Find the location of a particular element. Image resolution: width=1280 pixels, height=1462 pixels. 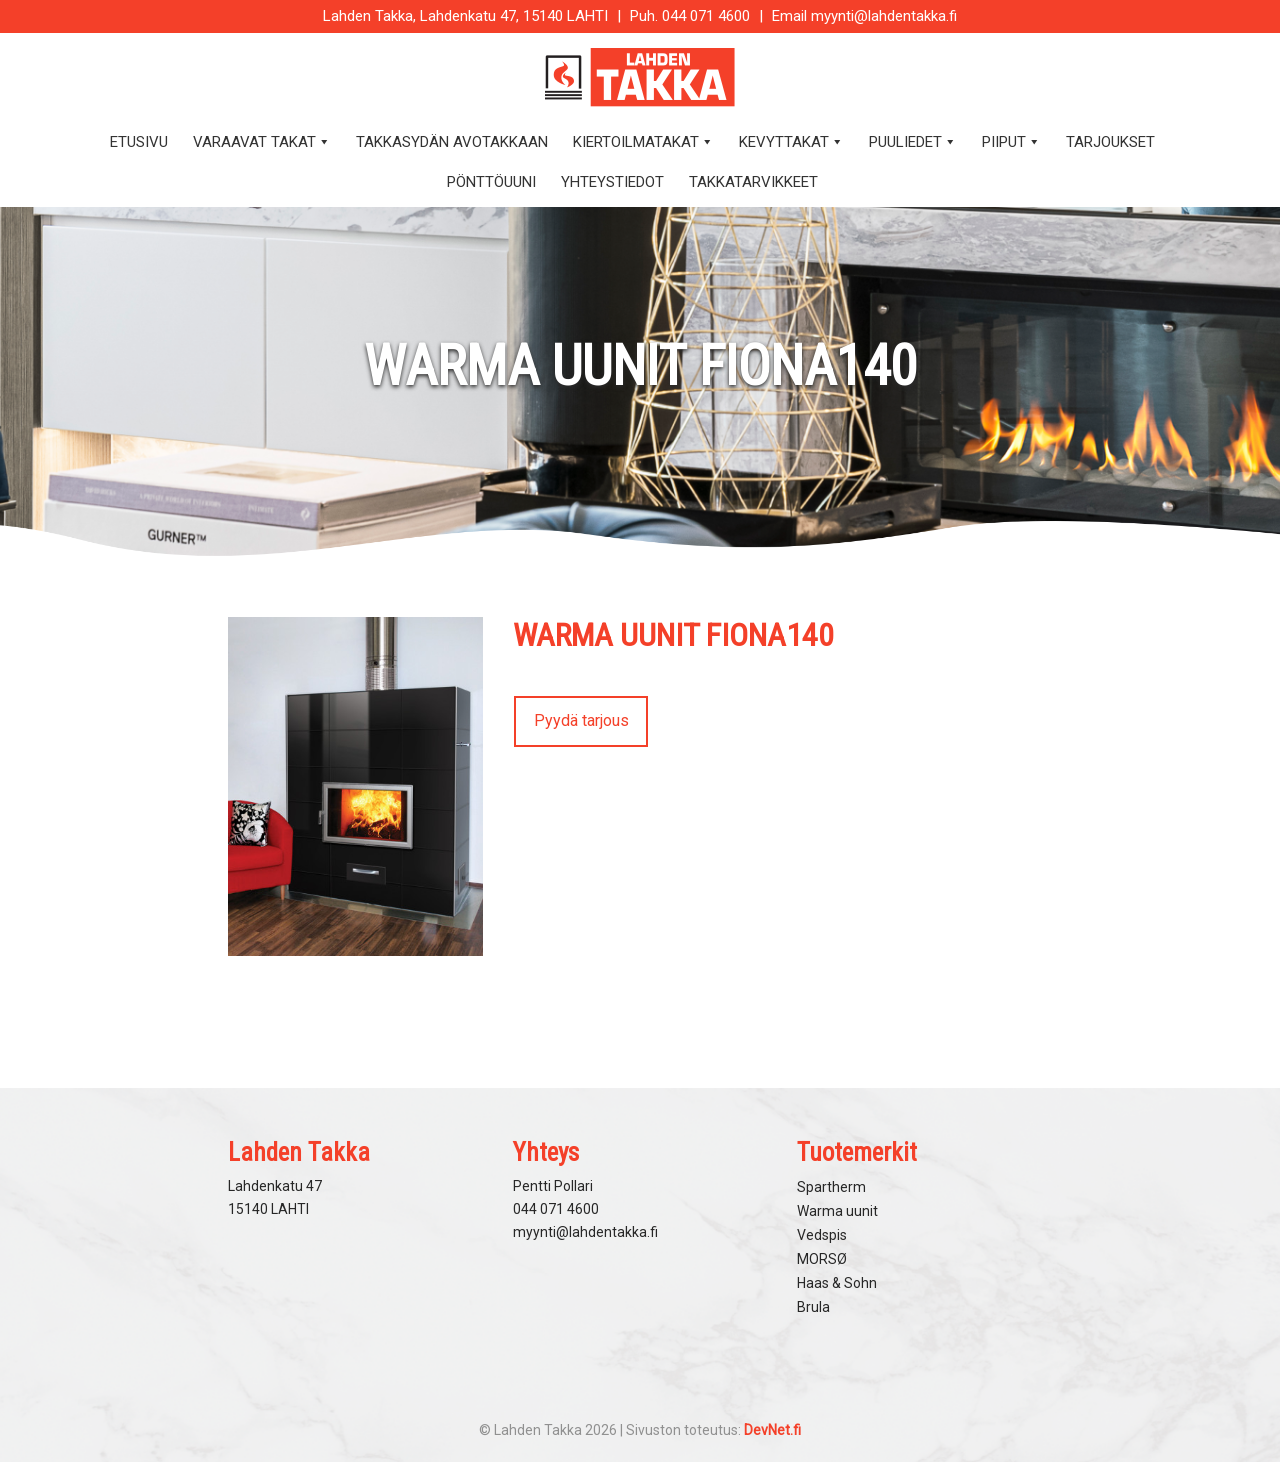

Etusivu is located at coordinates (139, 142).